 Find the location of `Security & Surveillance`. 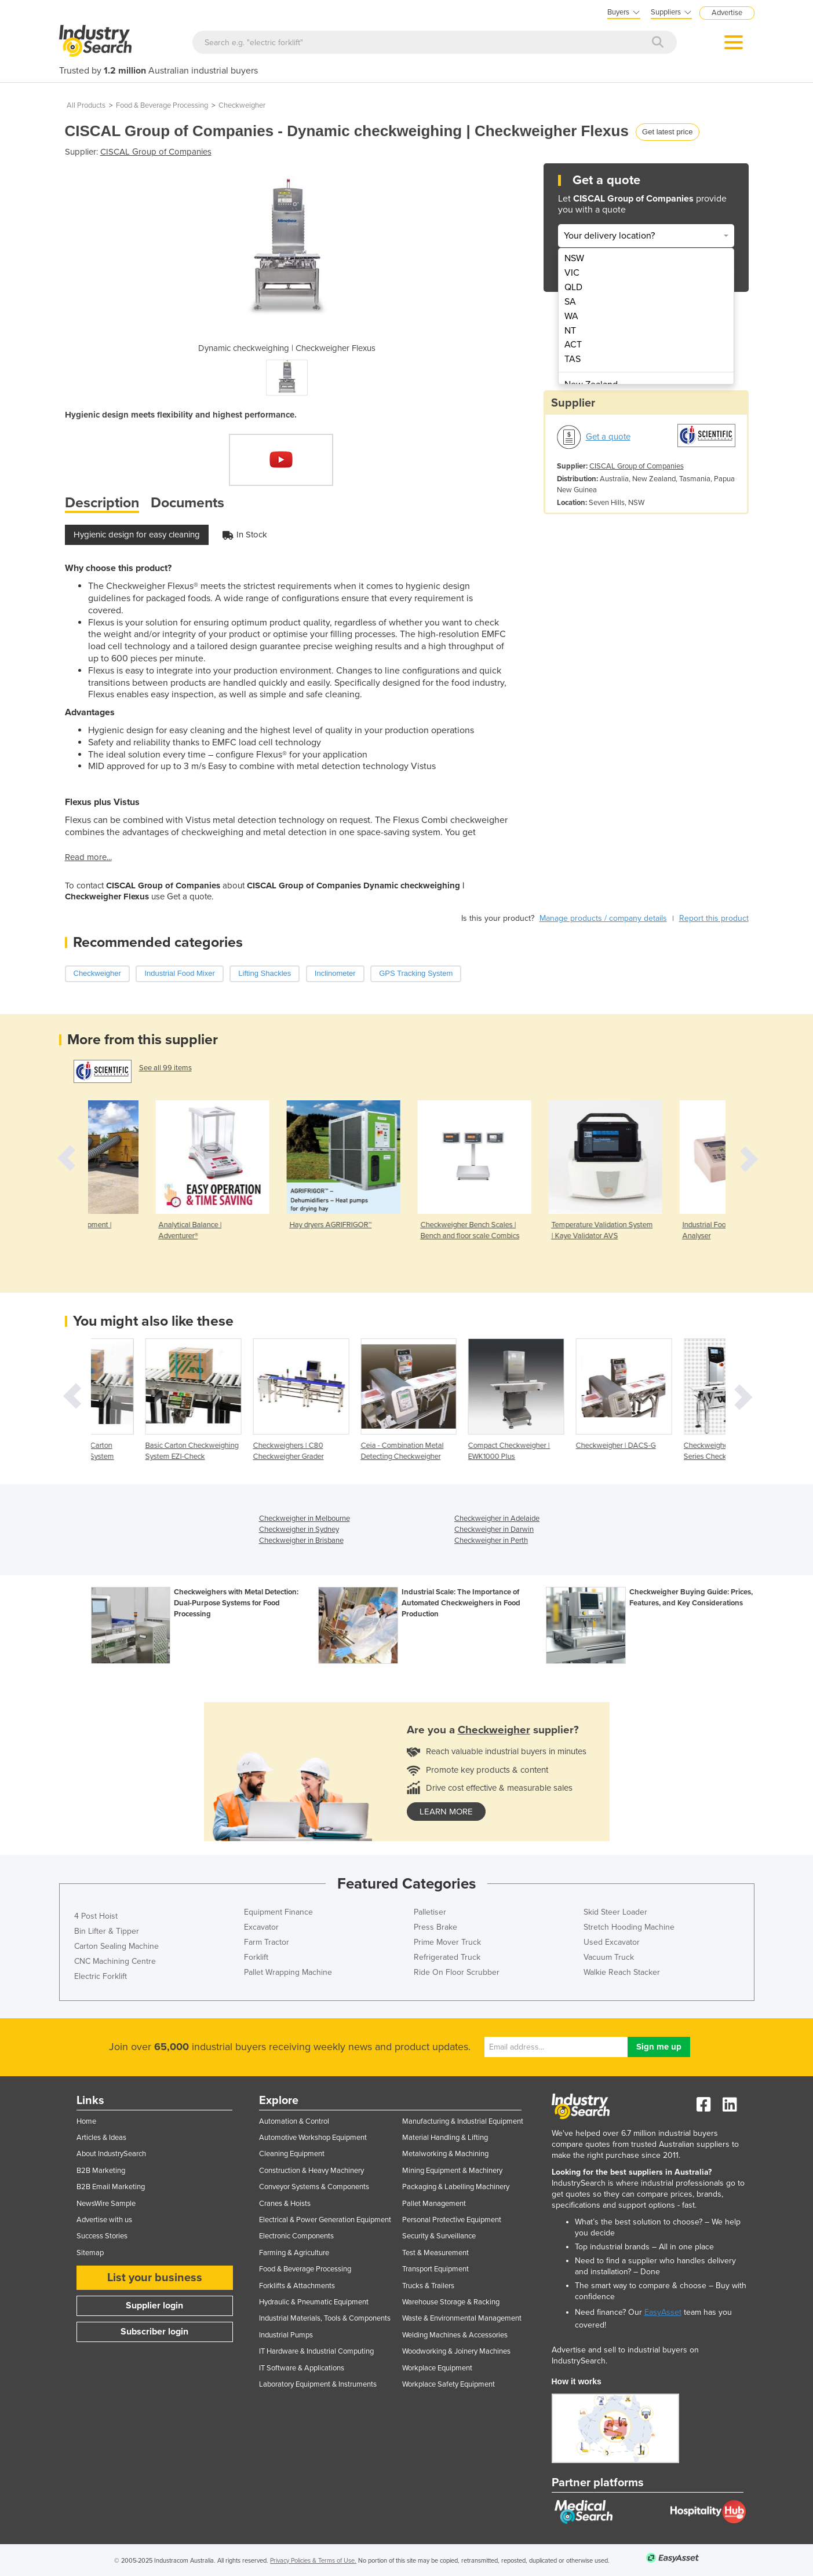

Security & Surveillance is located at coordinates (439, 2236).